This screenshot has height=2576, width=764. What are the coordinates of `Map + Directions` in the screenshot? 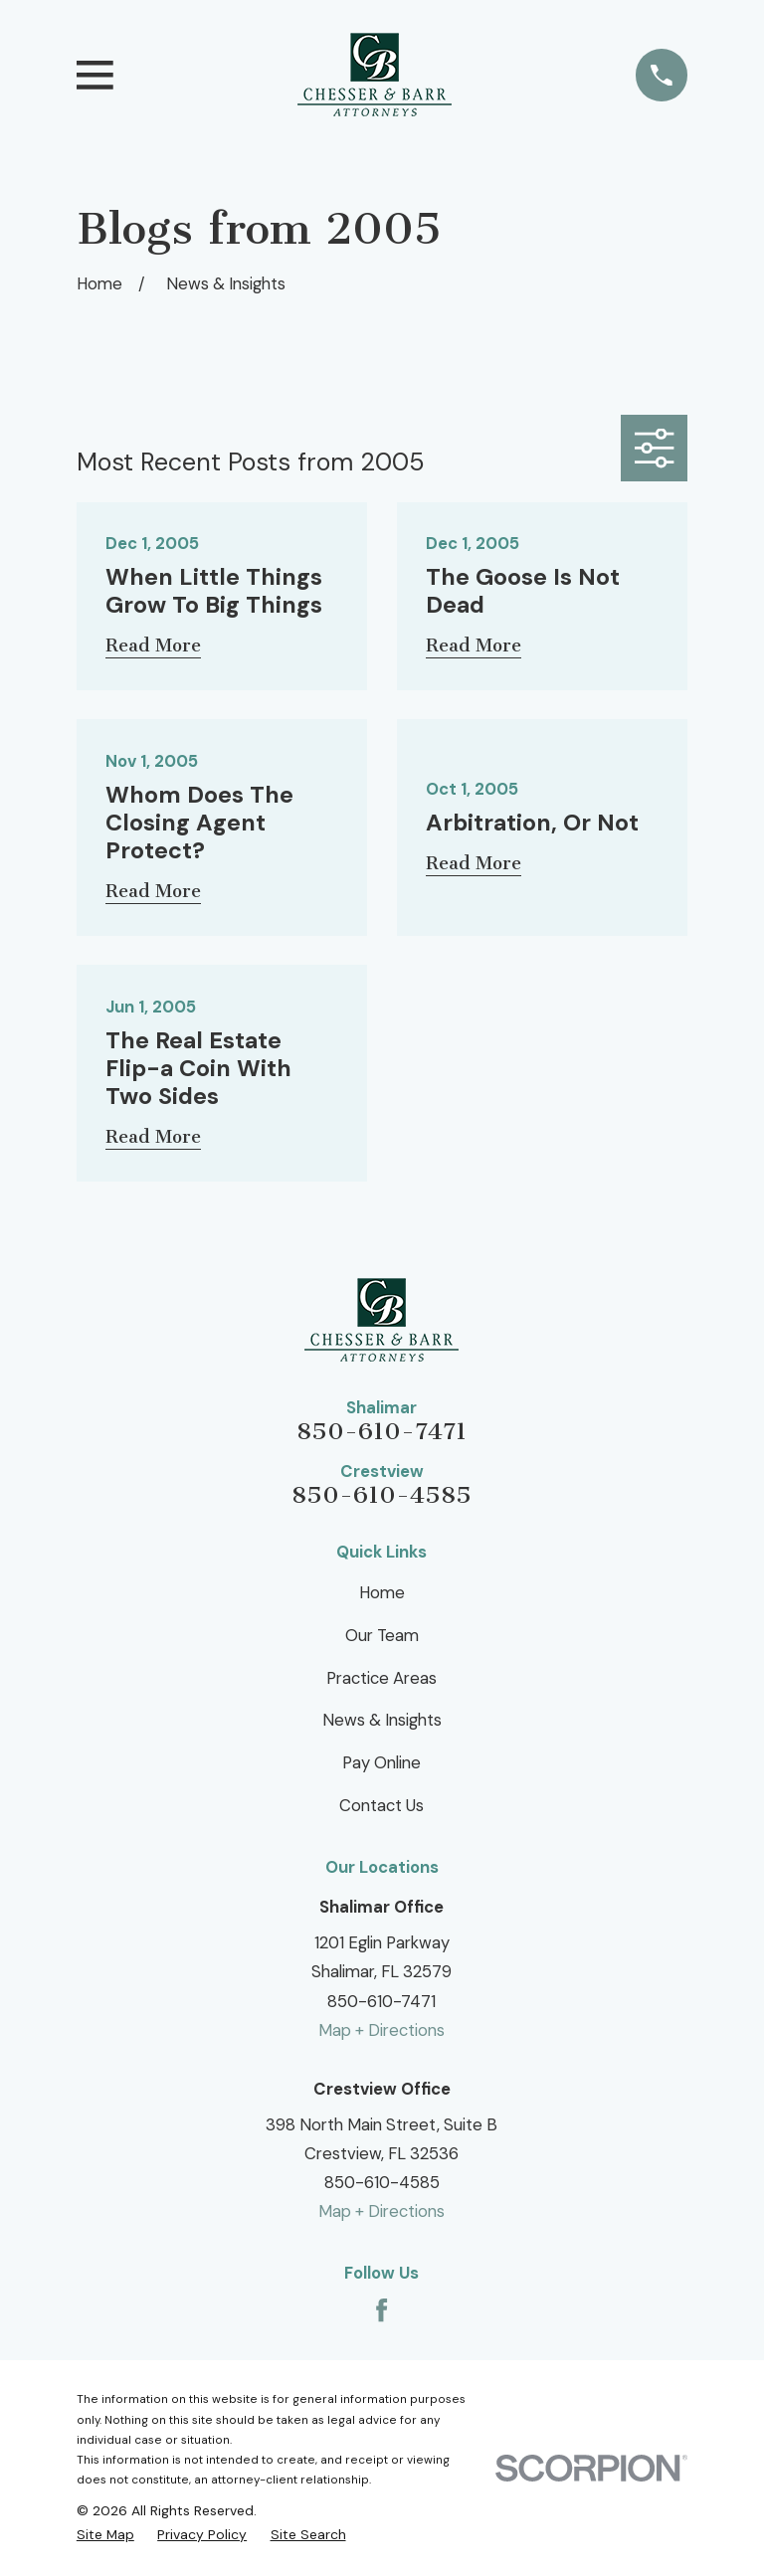 It's located at (381, 2030).